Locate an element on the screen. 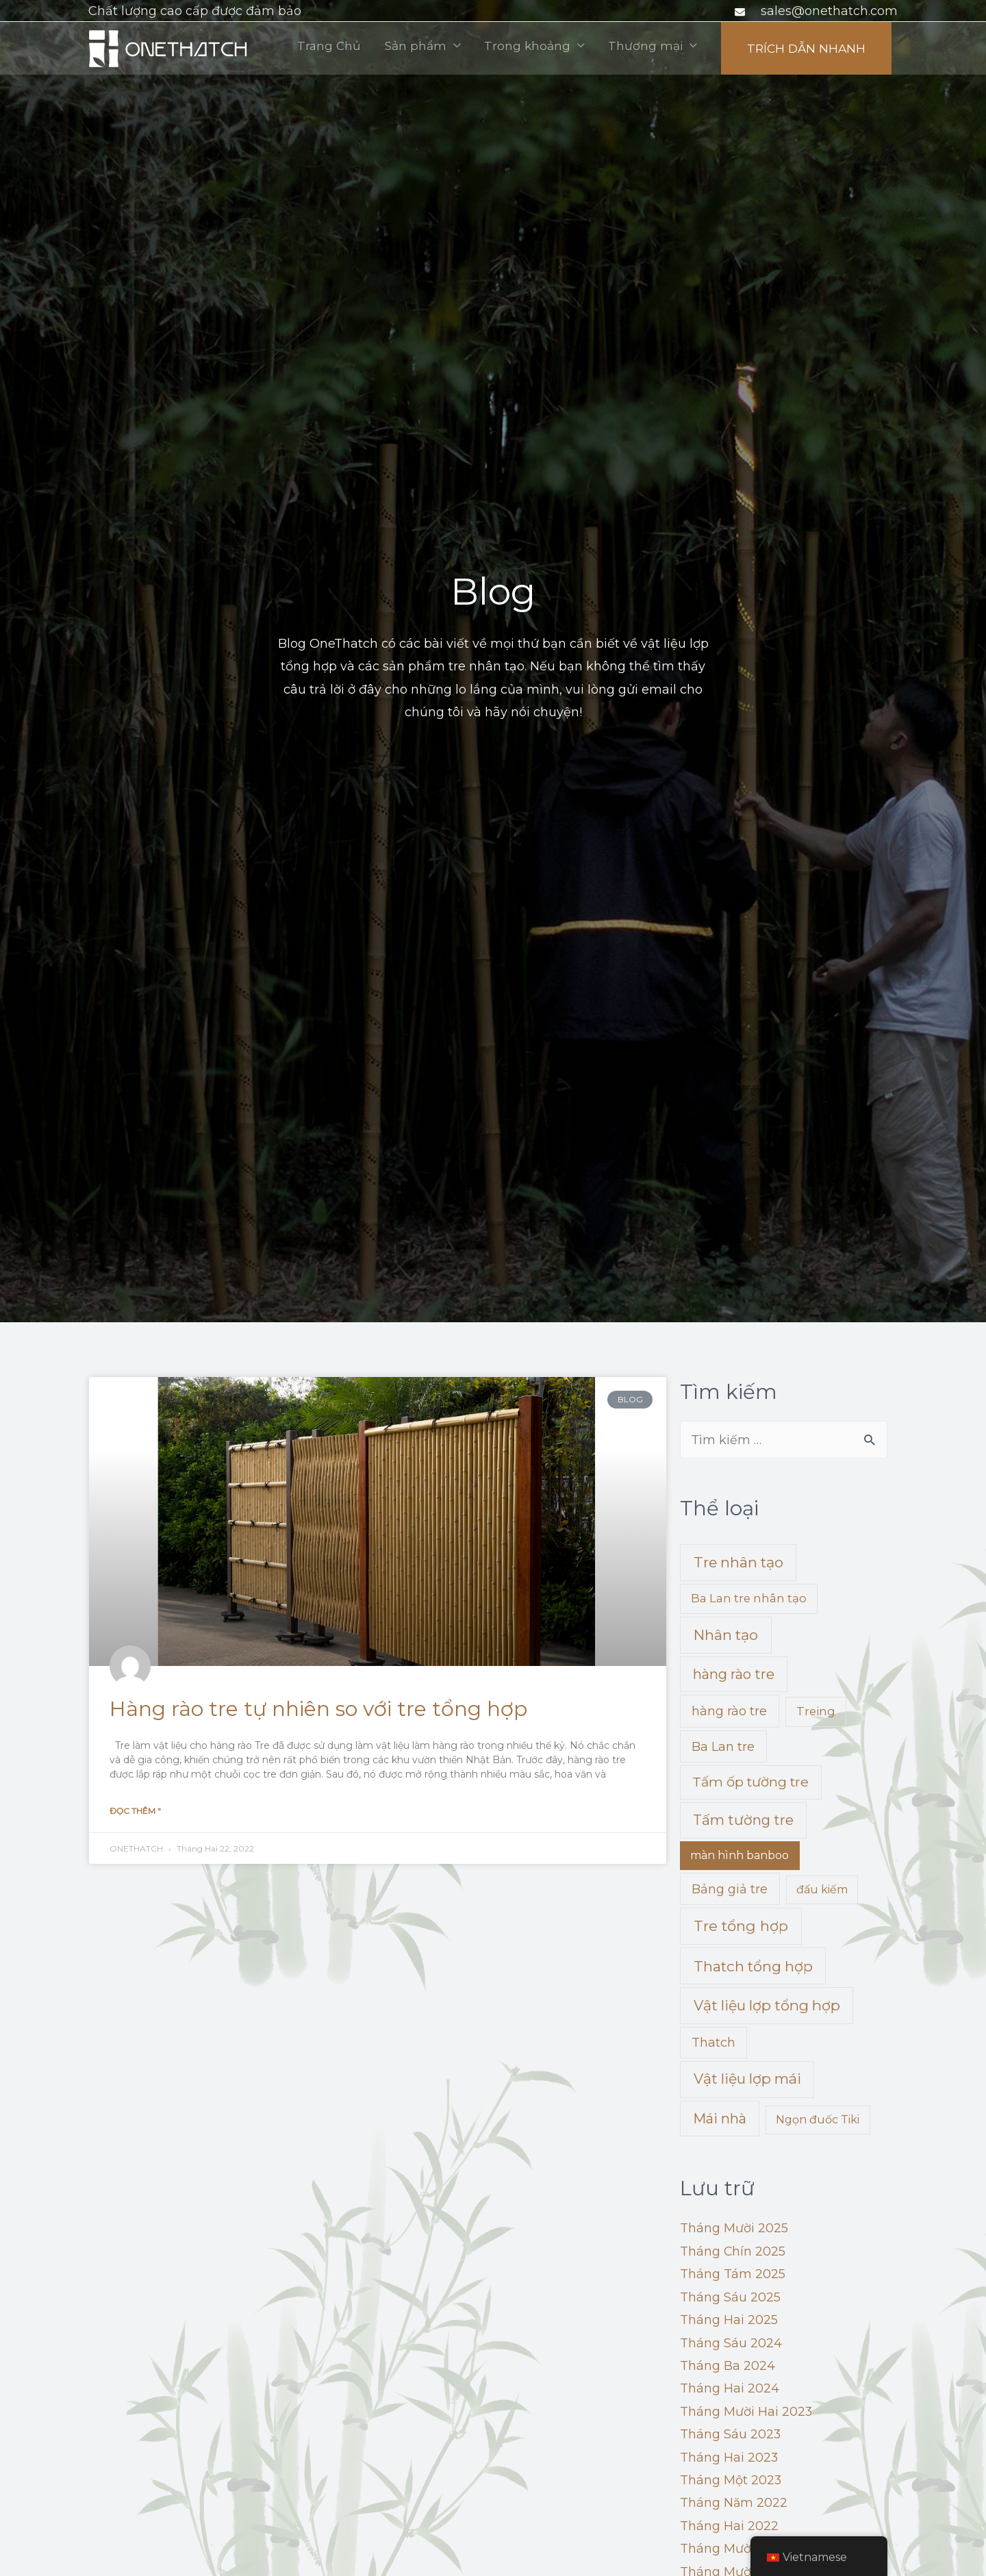  sales@onethatch.com is located at coordinates (829, 10).